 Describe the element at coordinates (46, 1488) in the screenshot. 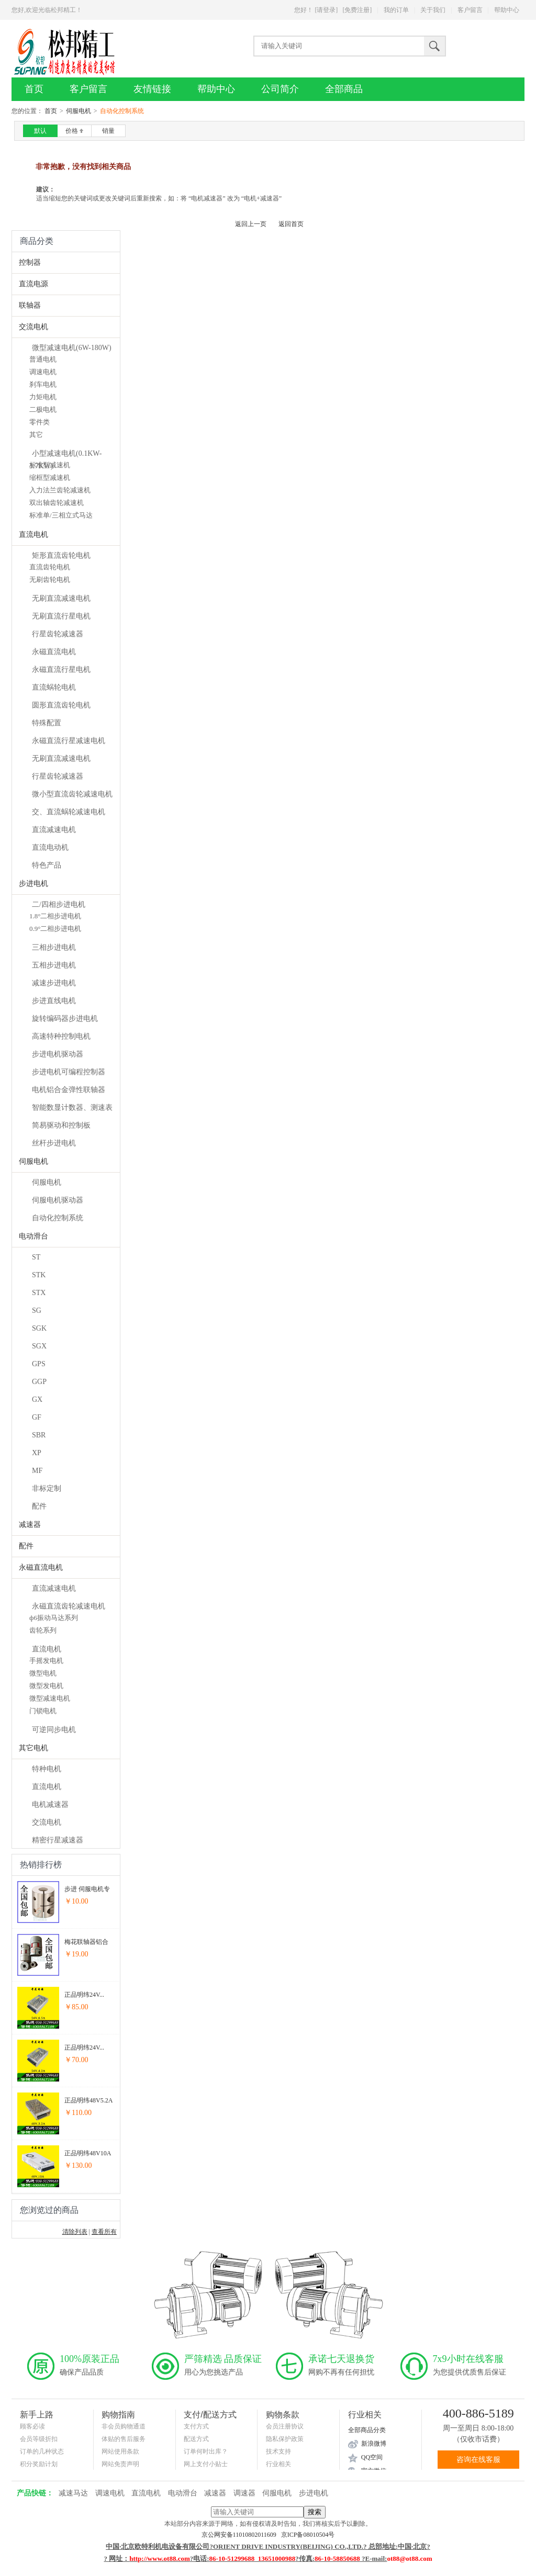

I see `非标定制` at that location.